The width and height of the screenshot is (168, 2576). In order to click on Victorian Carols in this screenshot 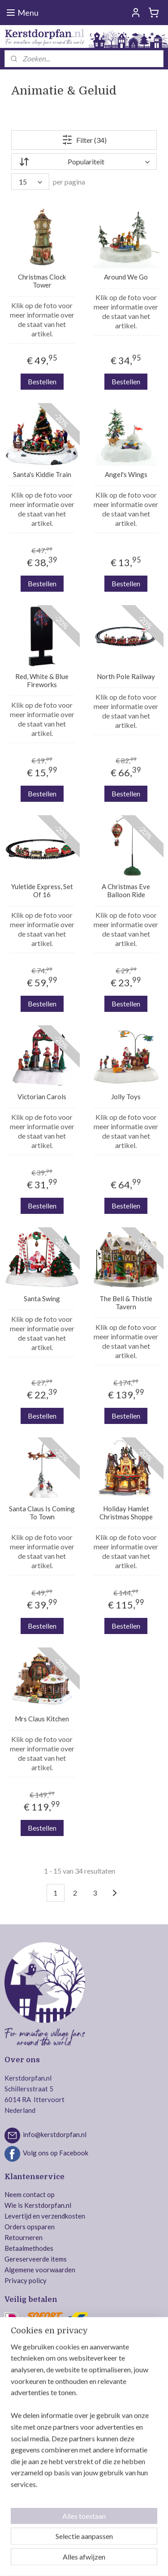, I will do `click(41, 1097)`.